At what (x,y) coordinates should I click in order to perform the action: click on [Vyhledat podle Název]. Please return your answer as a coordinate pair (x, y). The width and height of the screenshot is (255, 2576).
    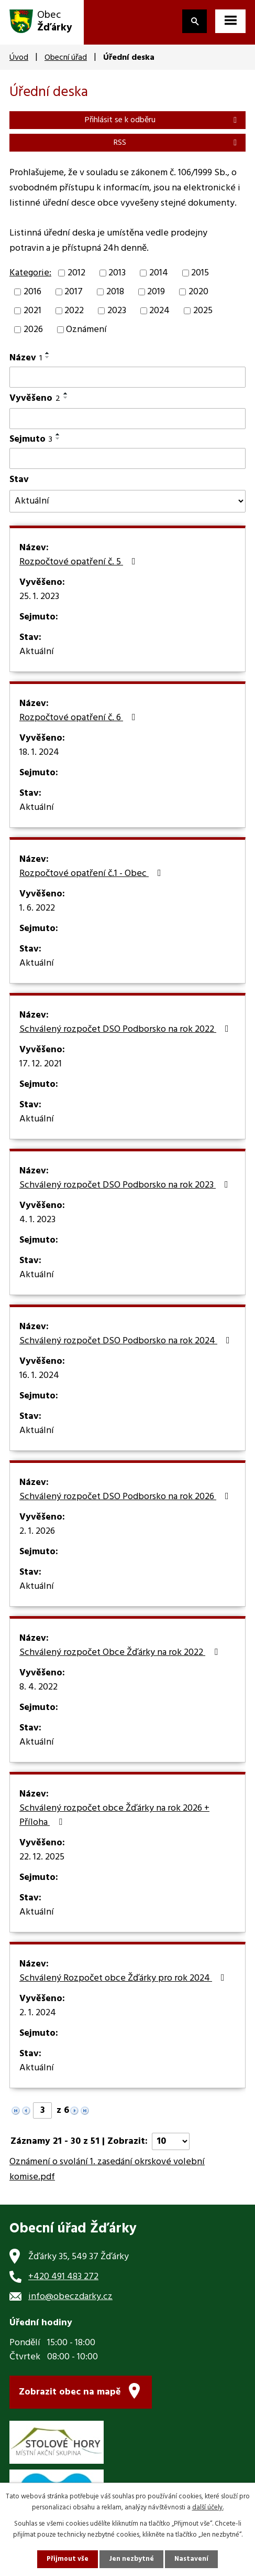
    Looking at the image, I should click on (127, 377).